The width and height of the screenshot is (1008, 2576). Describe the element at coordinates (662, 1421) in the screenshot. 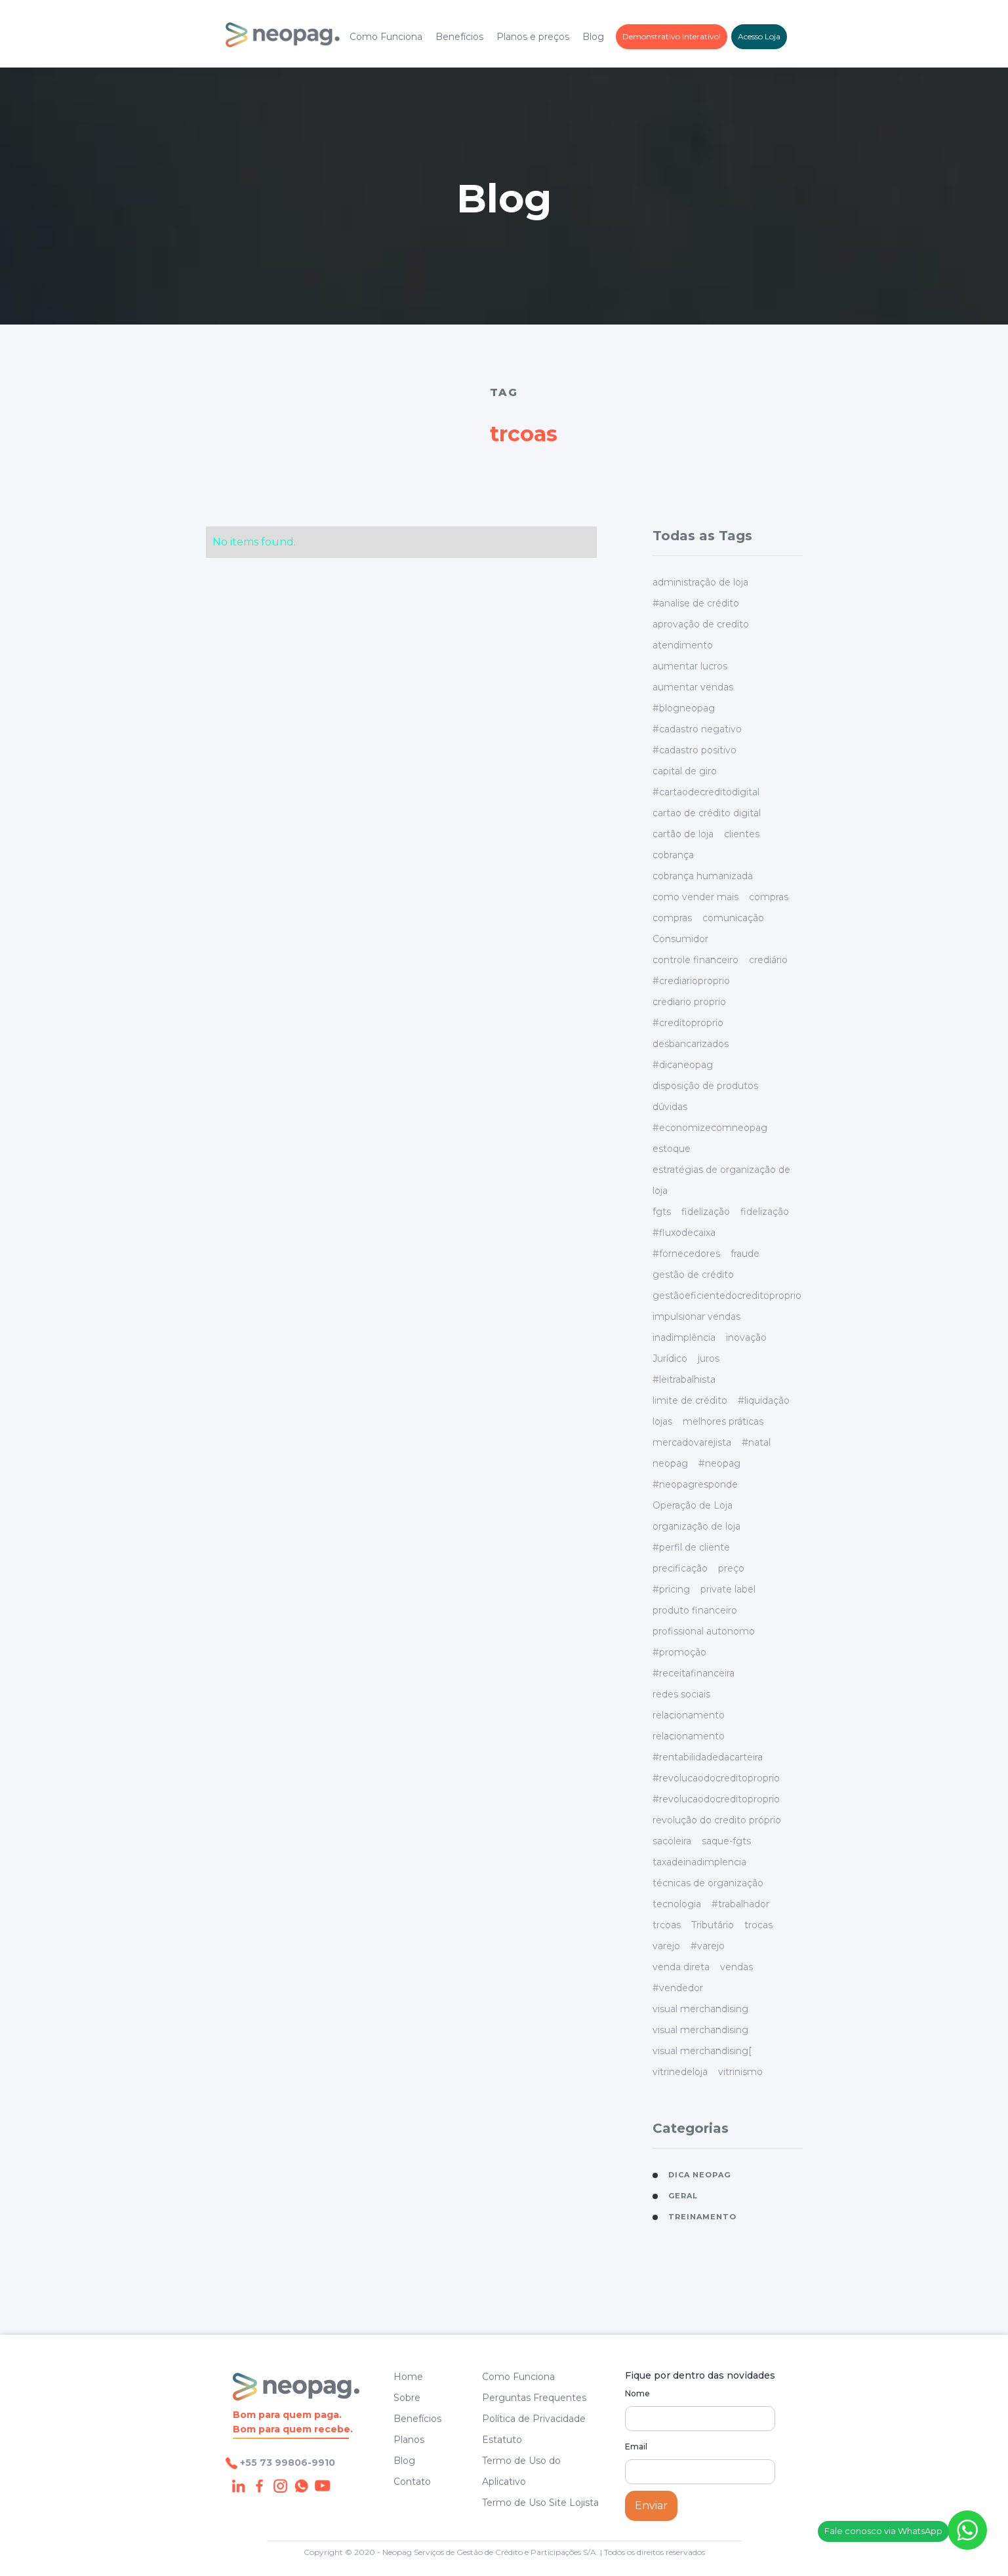

I see `lojas` at that location.